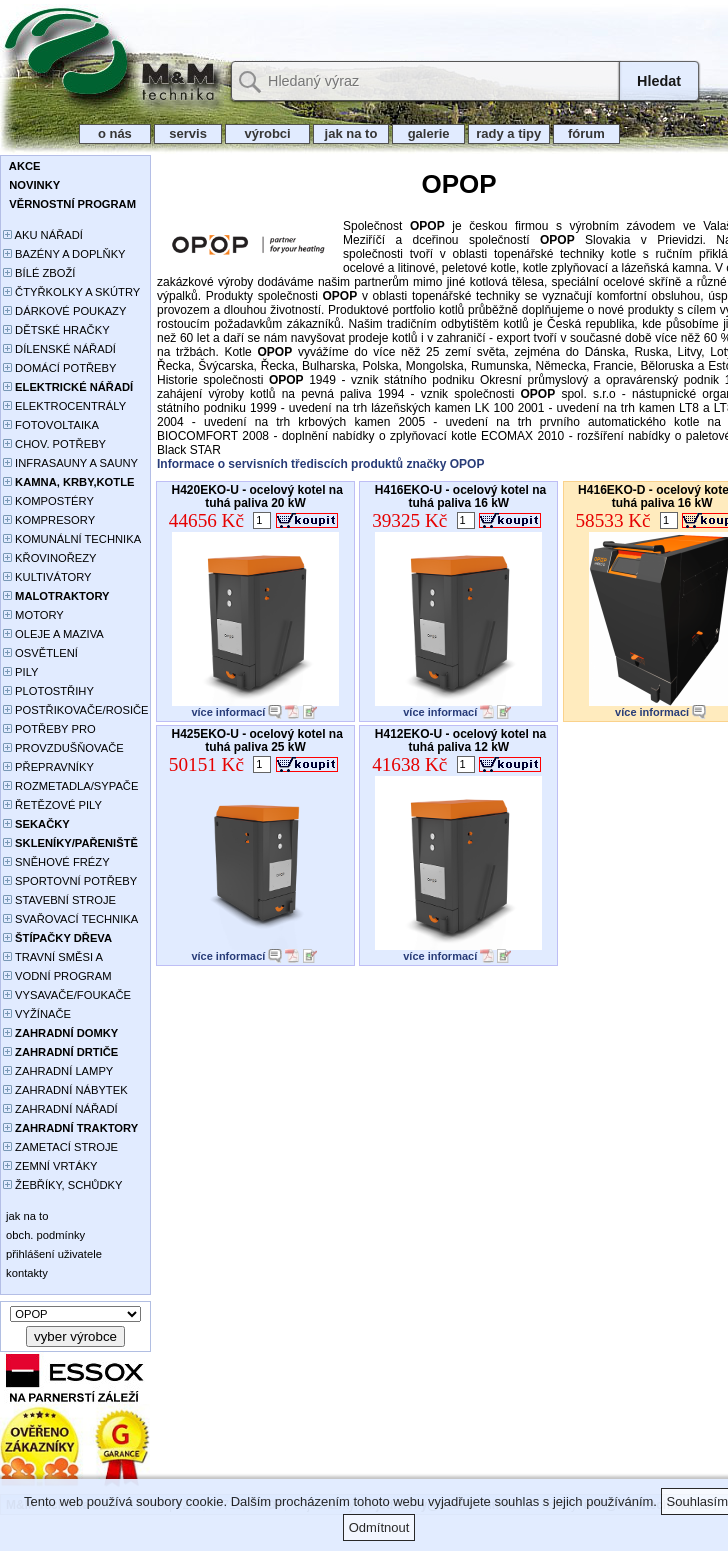  Describe the element at coordinates (54, 444) in the screenshot. I see `CHOV. POTŘEBY` at that location.